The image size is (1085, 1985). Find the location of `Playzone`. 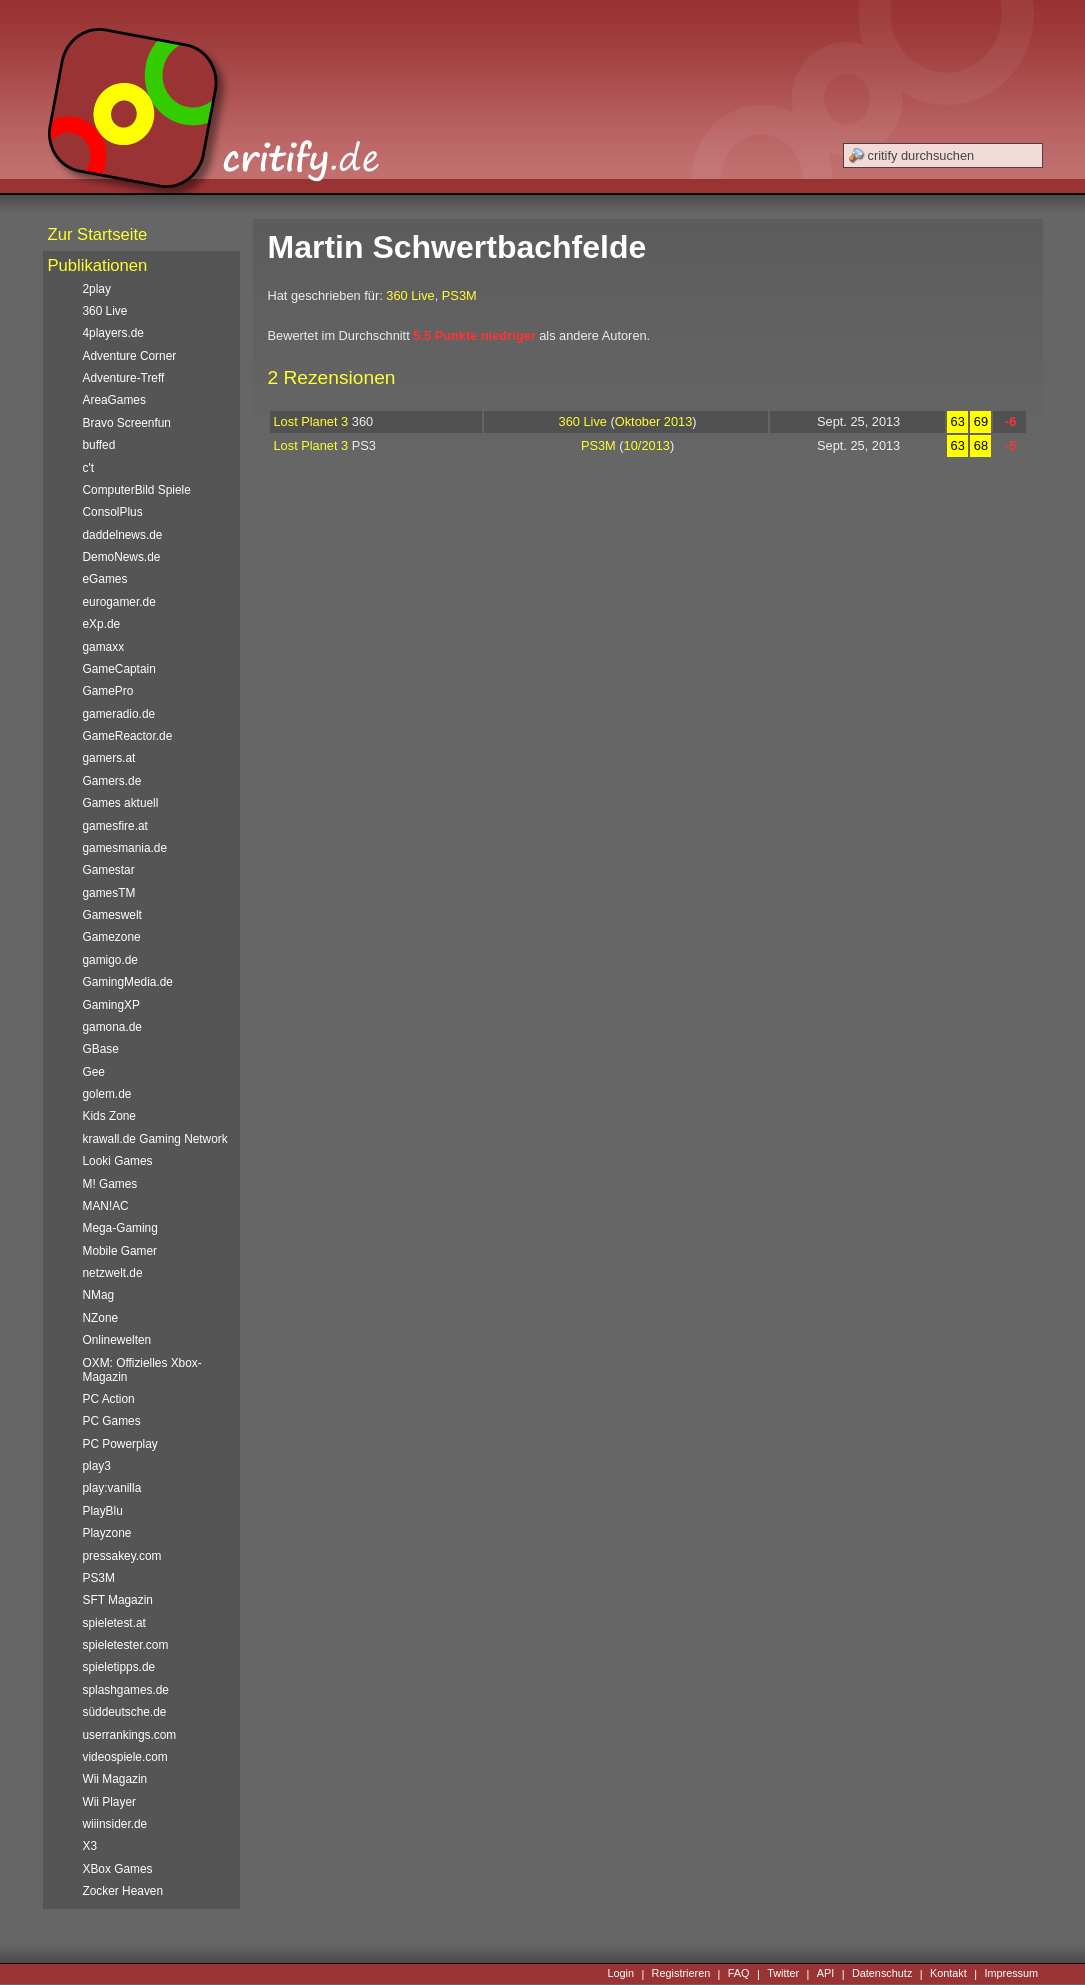

Playzone is located at coordinates (107, 1533).